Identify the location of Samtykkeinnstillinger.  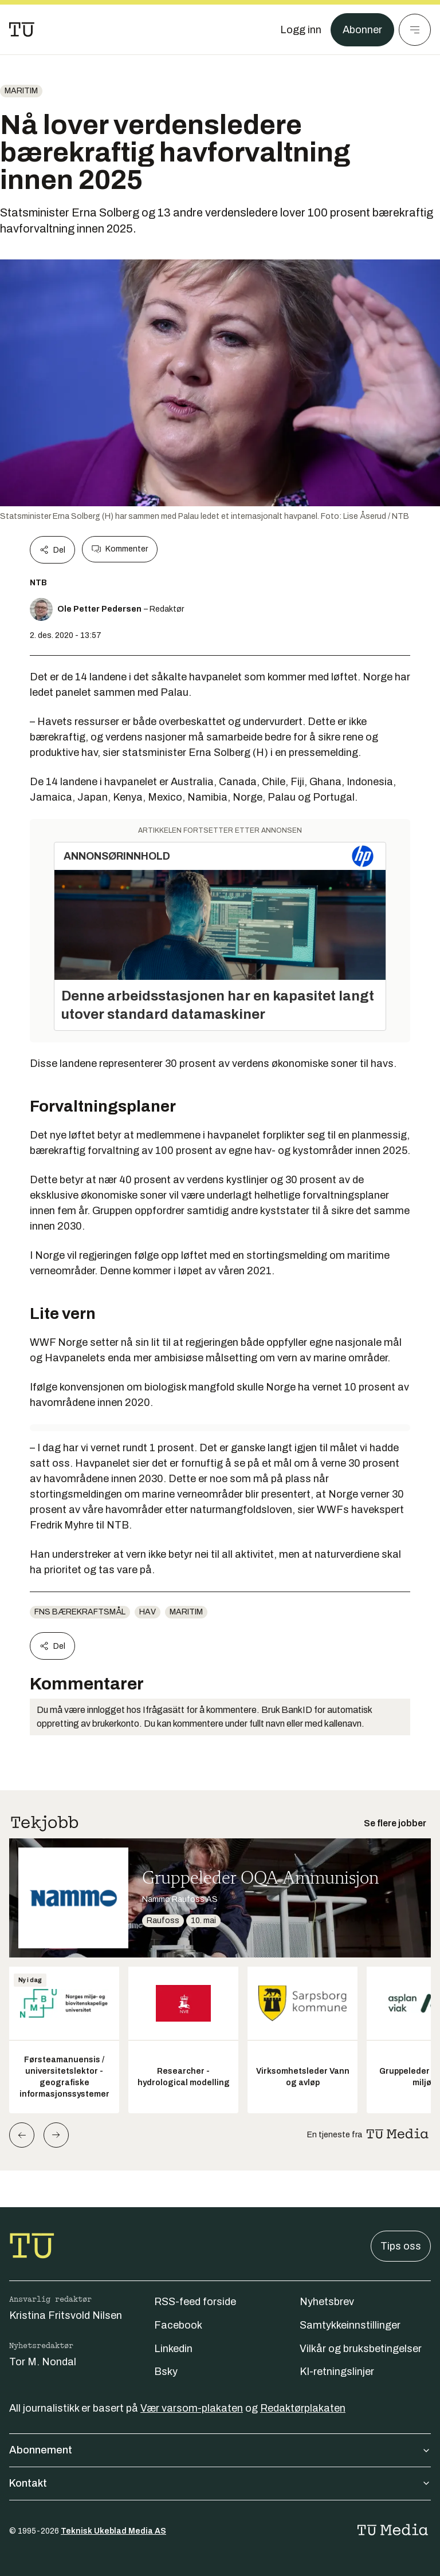
(350, 2325).